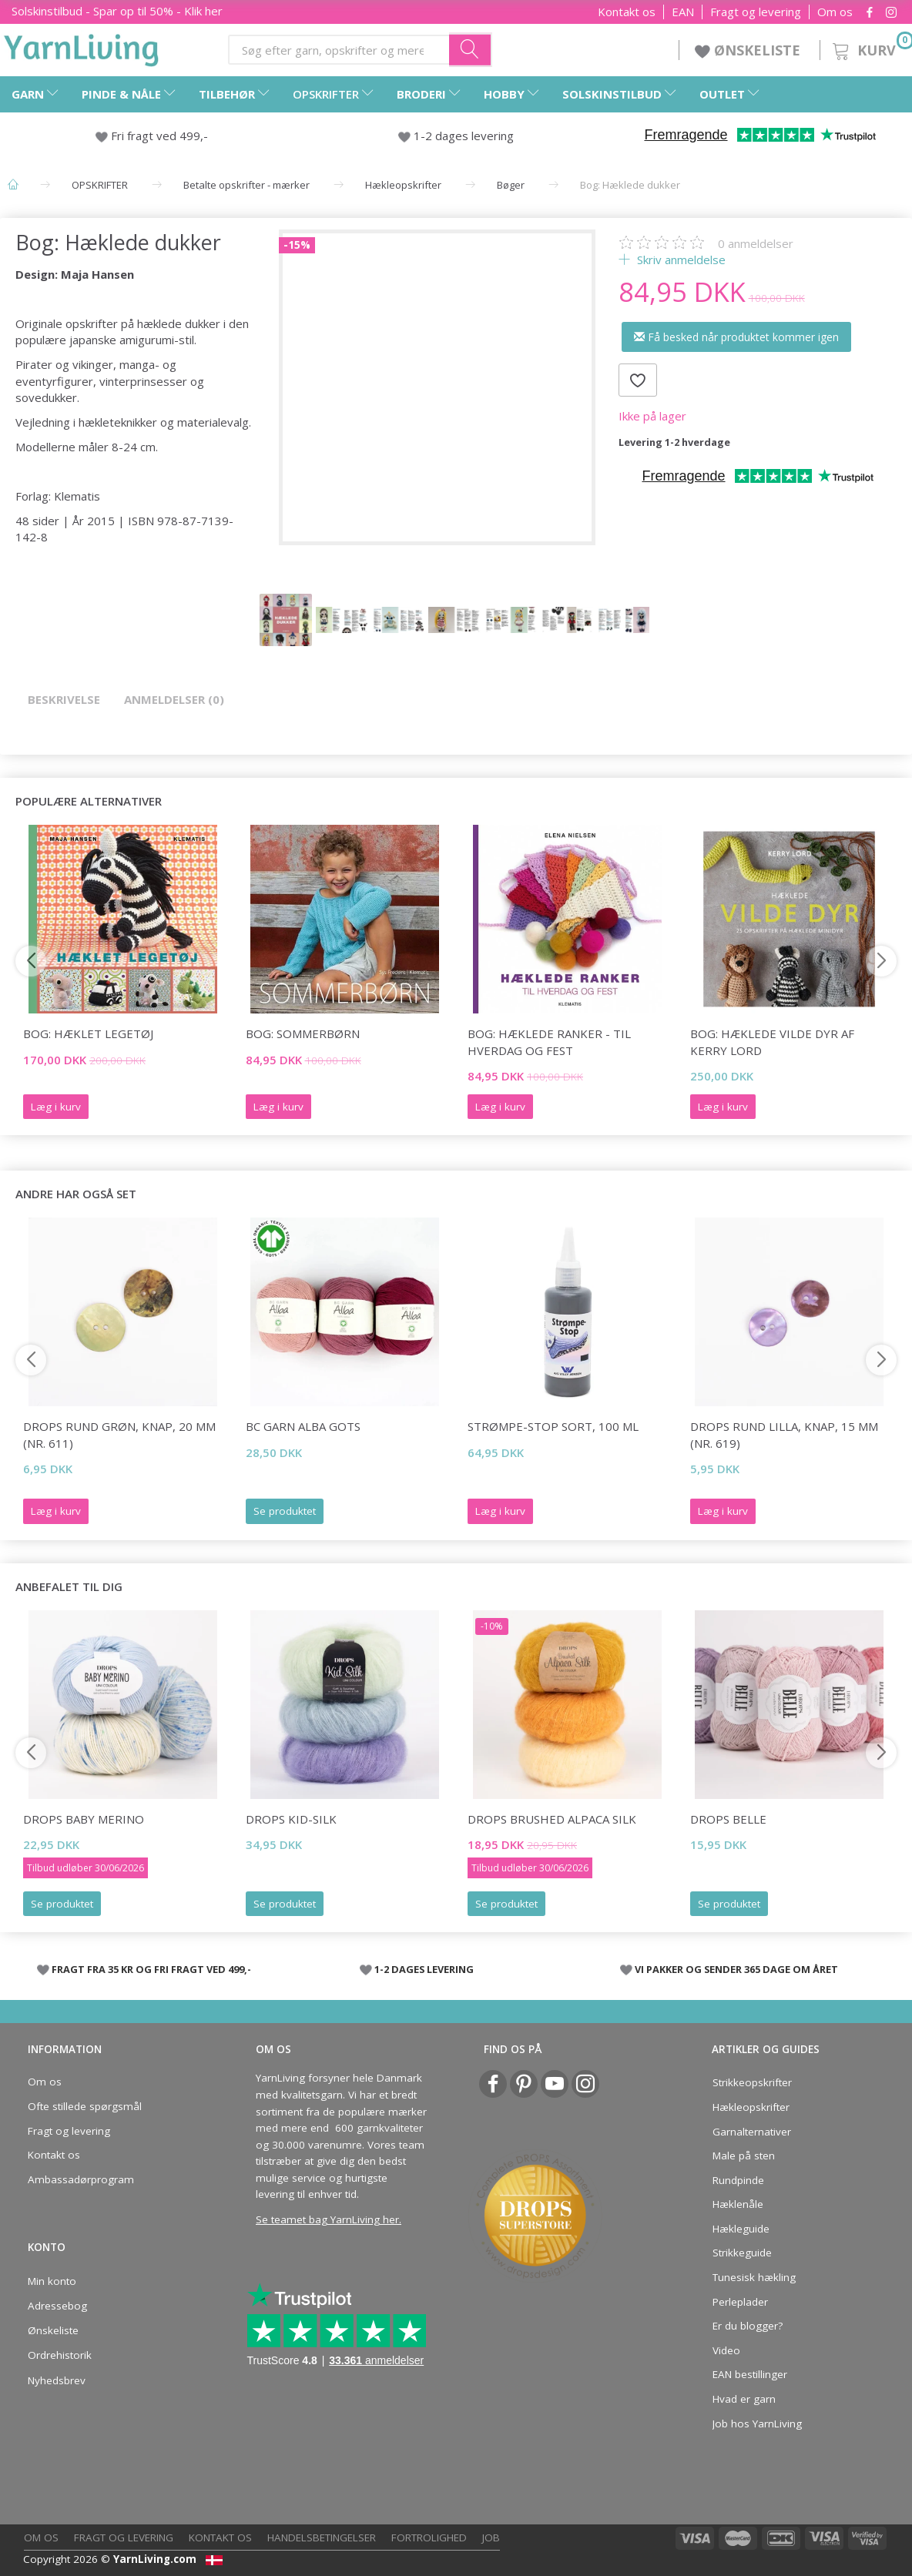  Describe the element at coordinates (429, 2537) in the screenshot. I see `Fortrolighed` at that location.